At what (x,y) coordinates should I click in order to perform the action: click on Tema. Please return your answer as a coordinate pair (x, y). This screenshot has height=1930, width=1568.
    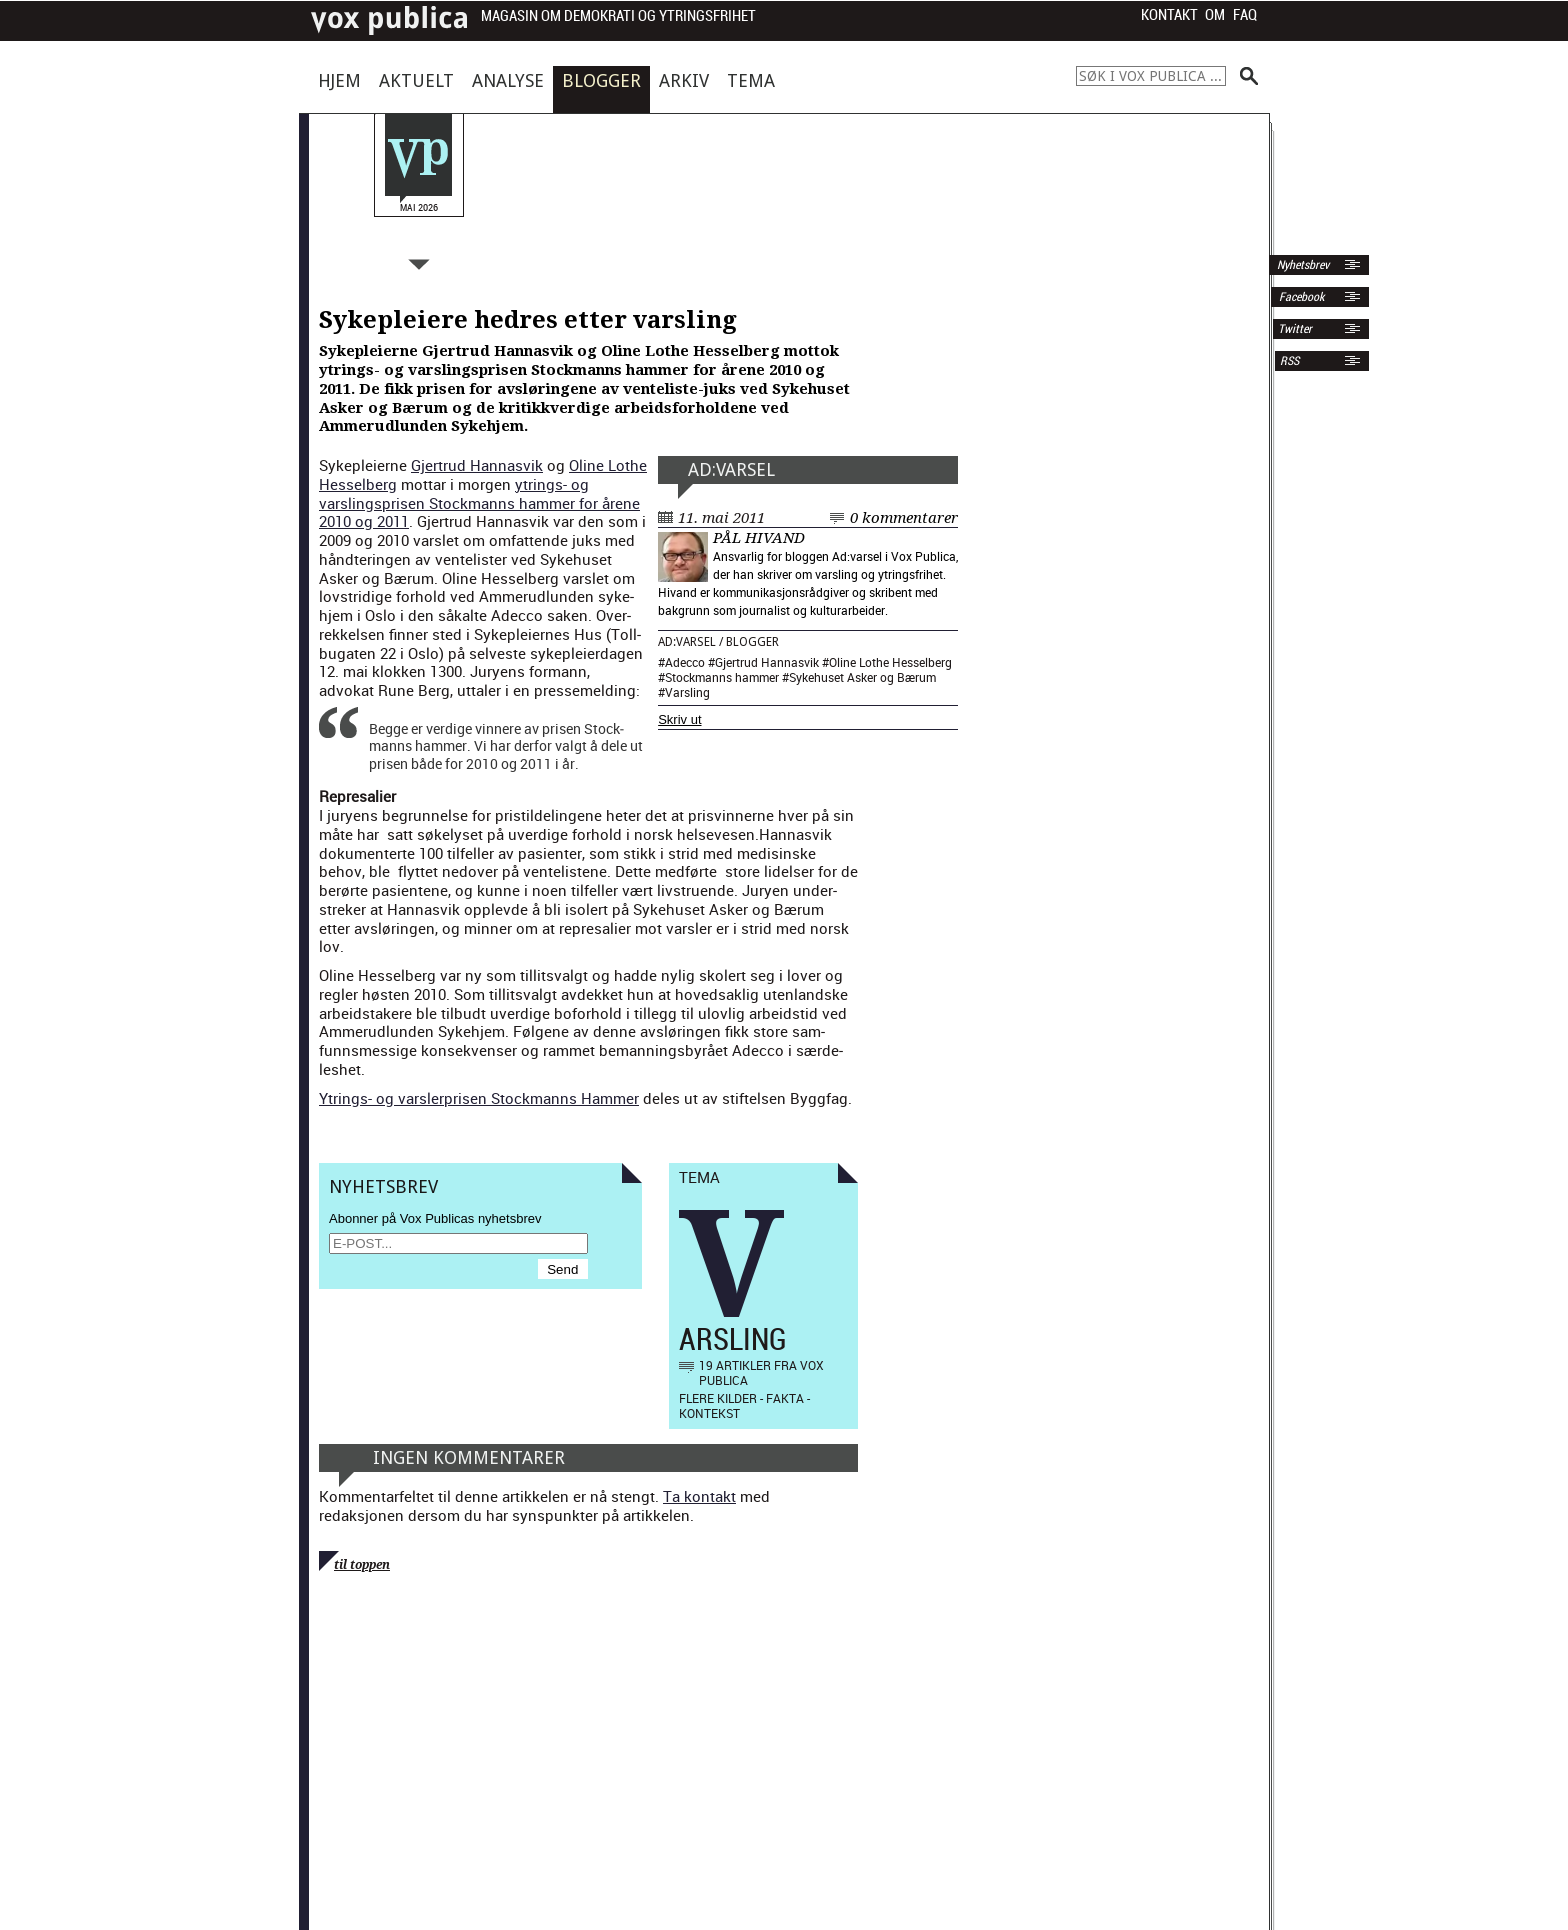
    Looking at the image, I should click on (751, 80).